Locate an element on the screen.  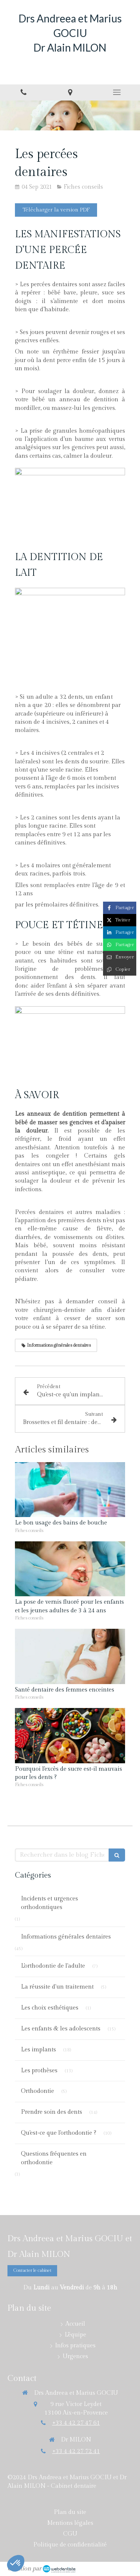
Les enfants & les adolescents is located at coordinates (60, 2028).